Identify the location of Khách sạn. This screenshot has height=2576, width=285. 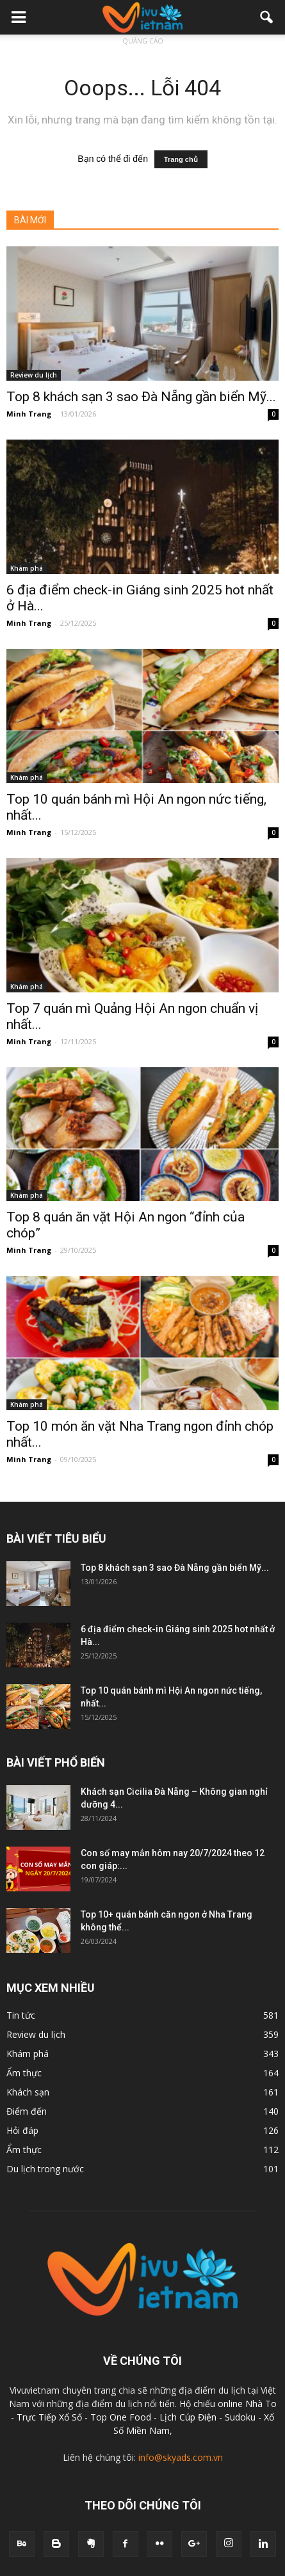
(27, 2092).